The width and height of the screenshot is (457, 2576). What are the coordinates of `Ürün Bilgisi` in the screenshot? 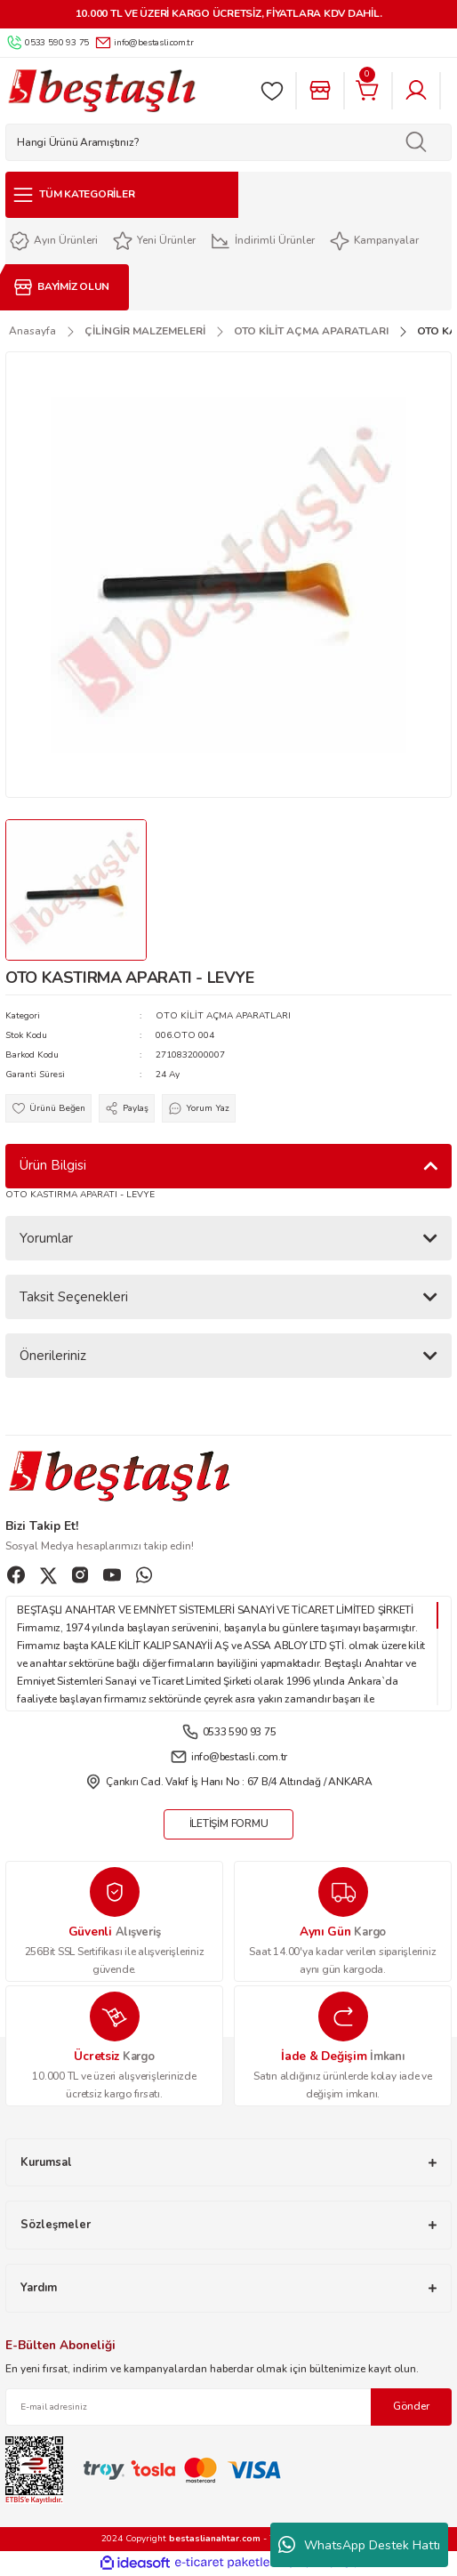 It's located at (53, 1165).